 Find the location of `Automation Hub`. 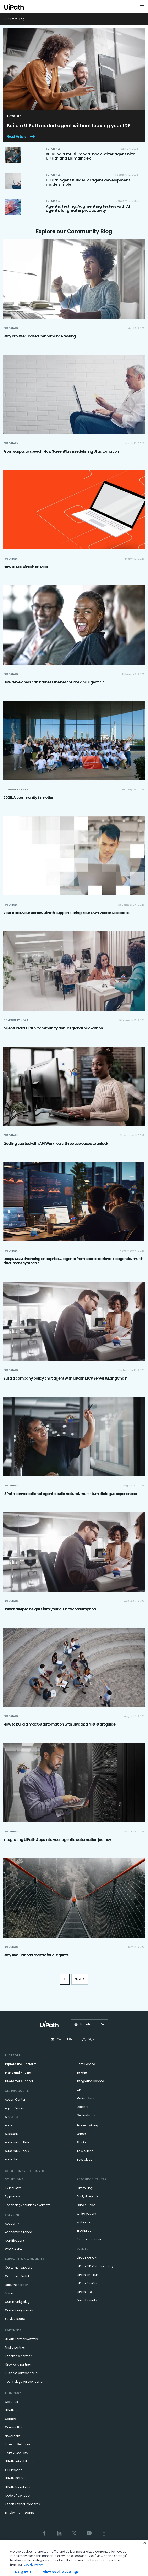

Automation Hub is located at coordinates (17, 2142).